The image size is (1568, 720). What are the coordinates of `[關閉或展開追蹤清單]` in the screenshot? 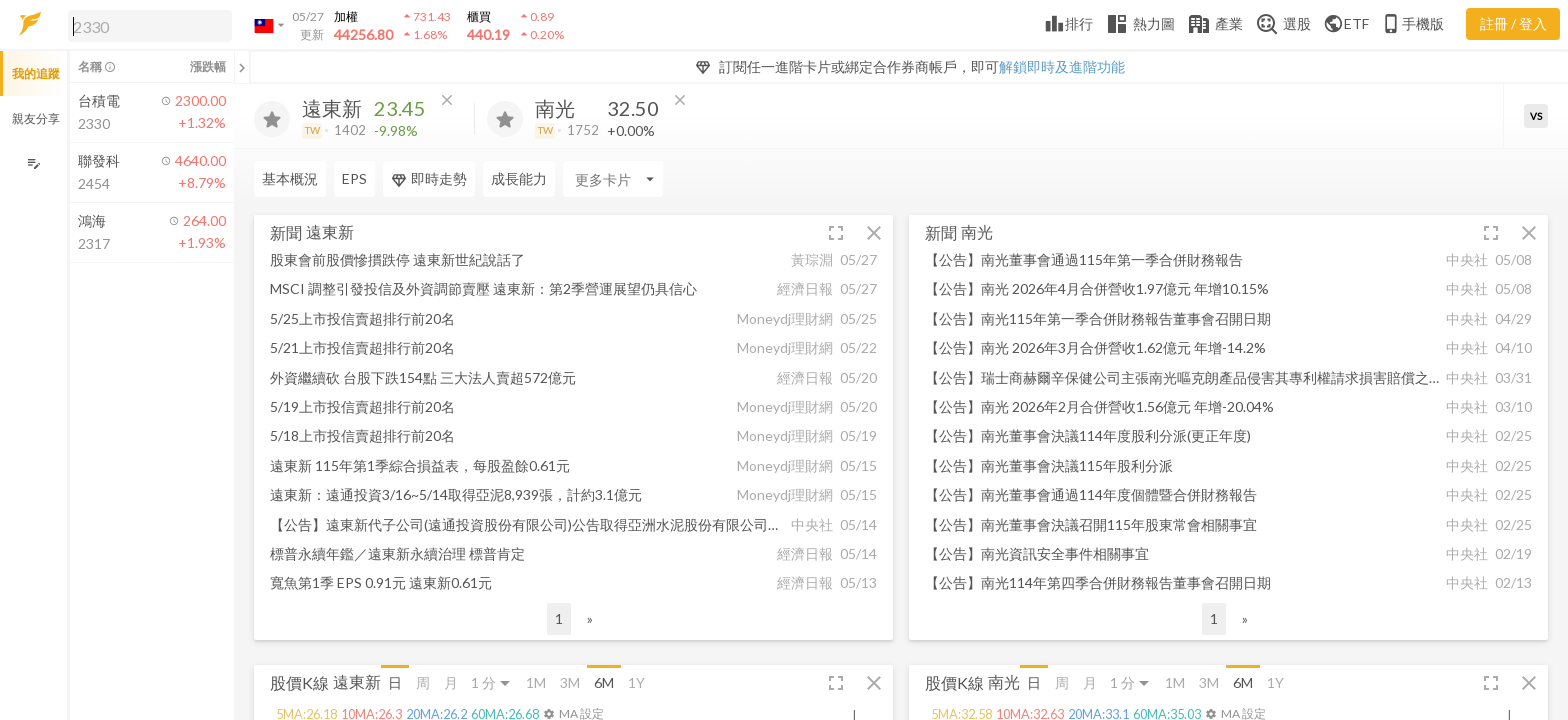 It's located at (242, 67).